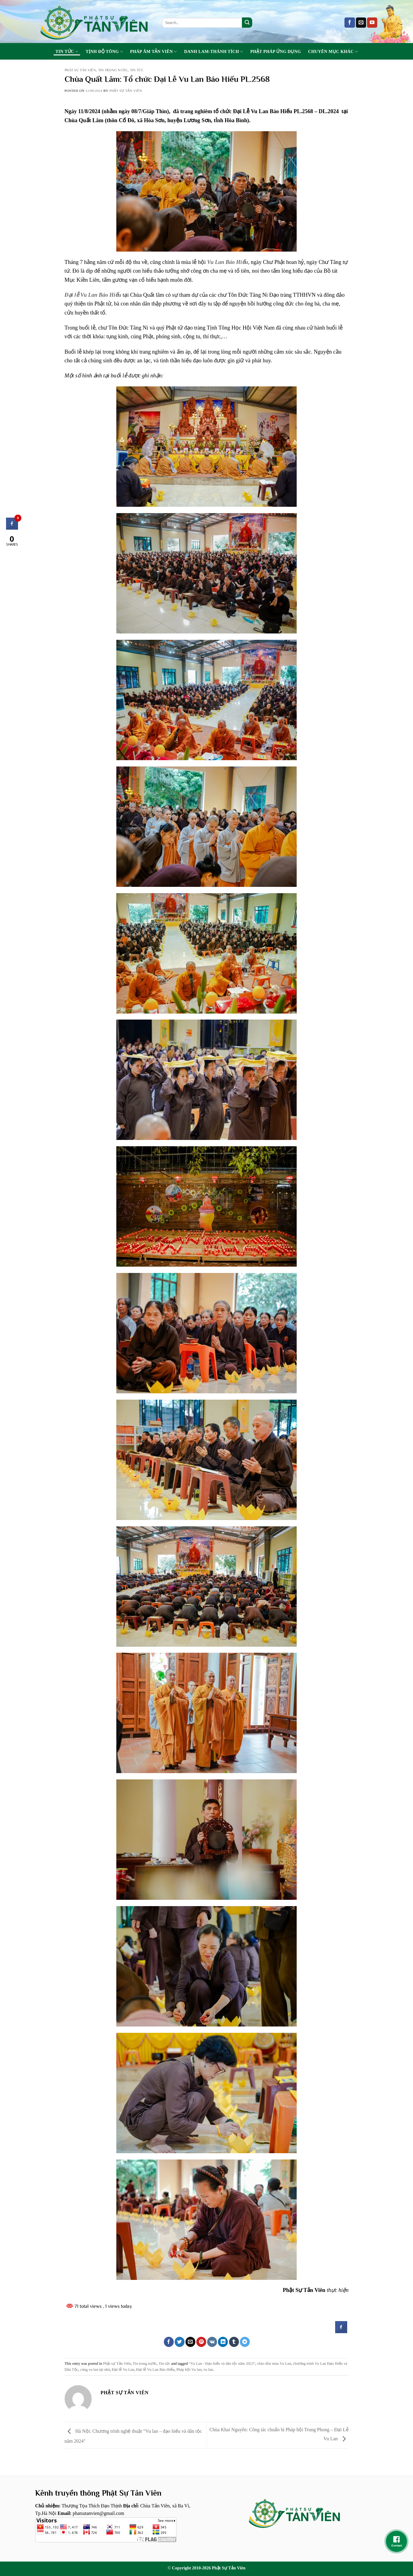 The height and width of the screenshot is (2576, 413). What do you see at coordinates (104, 51) in the screenshot?
I see `Tịnh Độ Tông` at bounding box center [104, 51].